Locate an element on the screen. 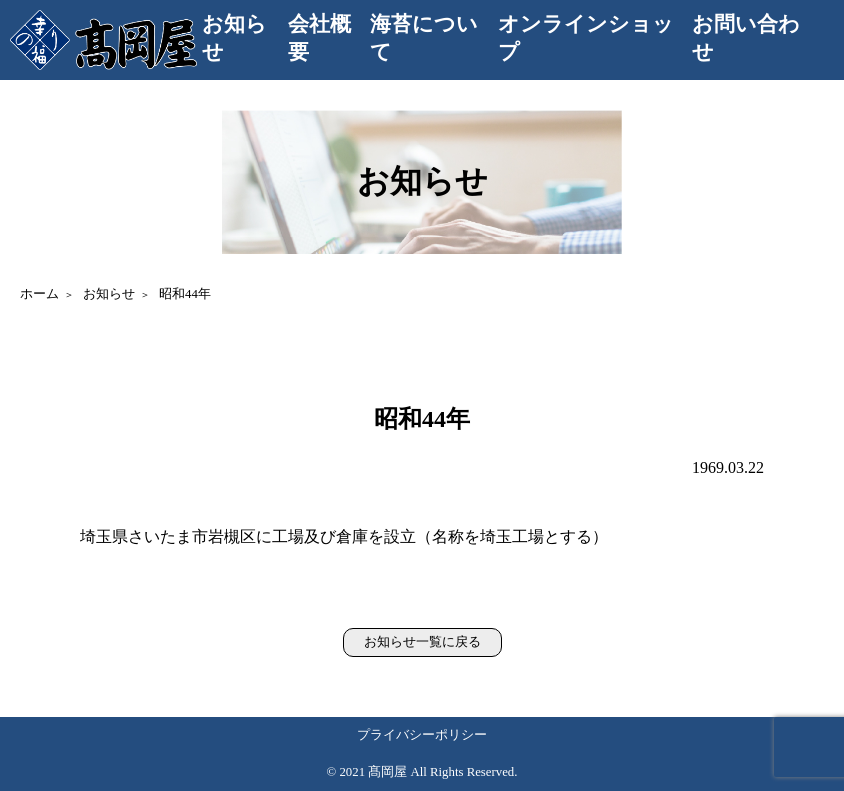  海苔について is located at coordinates (424, 37).